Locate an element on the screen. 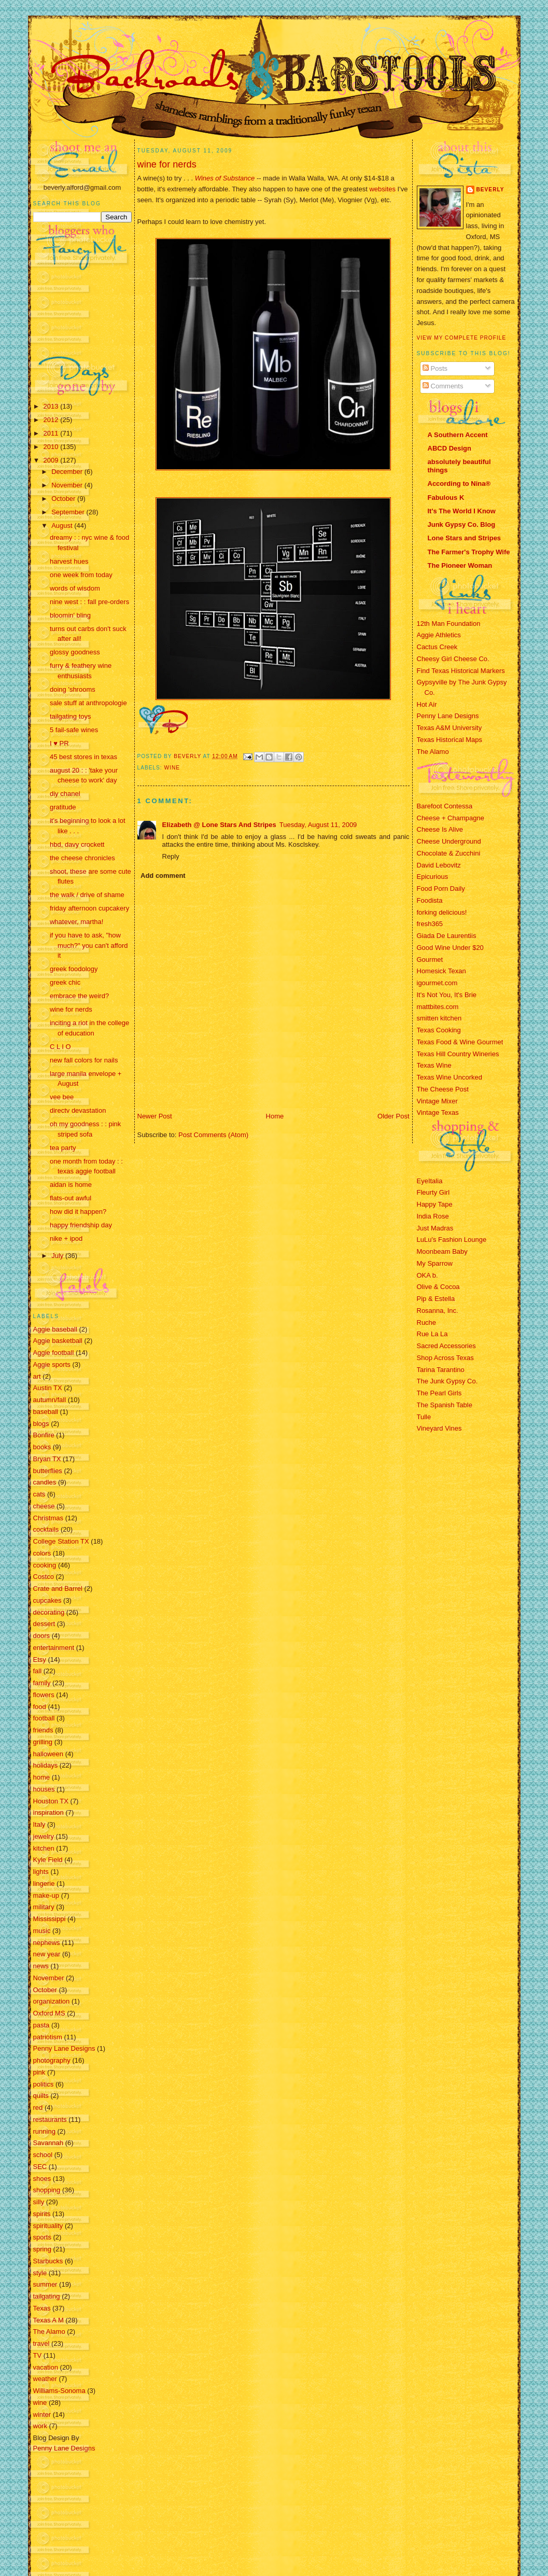  Etsy is located at coordinates (39, 1659).